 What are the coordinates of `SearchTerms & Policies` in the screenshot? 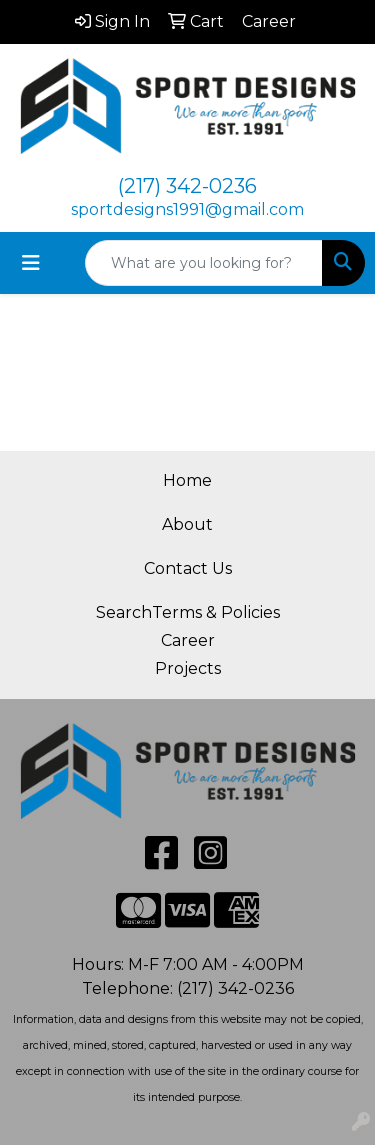 It's located at (188, 612).